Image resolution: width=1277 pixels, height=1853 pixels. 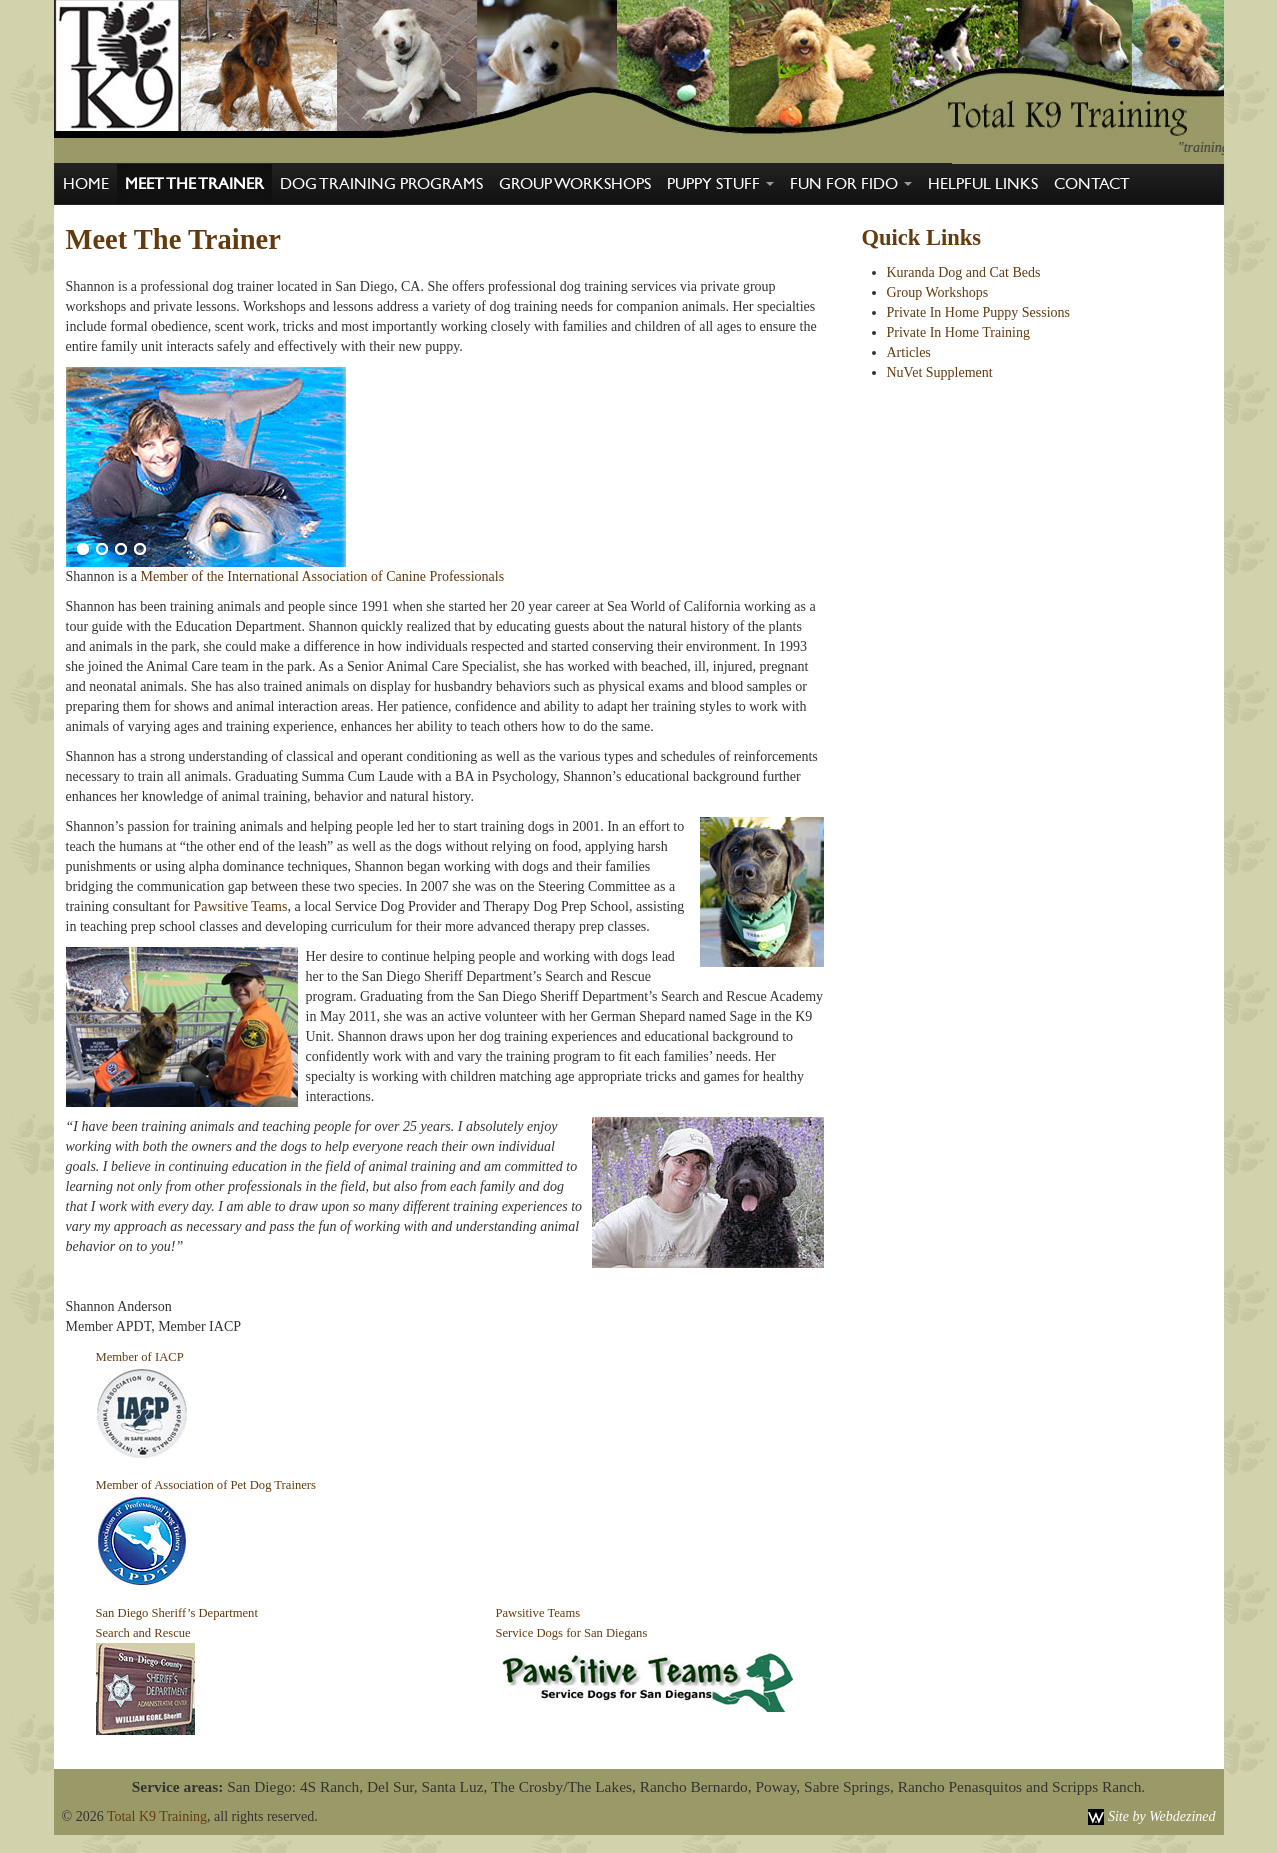 I want to click on Fun For Fido, so click(x=851, y=184).